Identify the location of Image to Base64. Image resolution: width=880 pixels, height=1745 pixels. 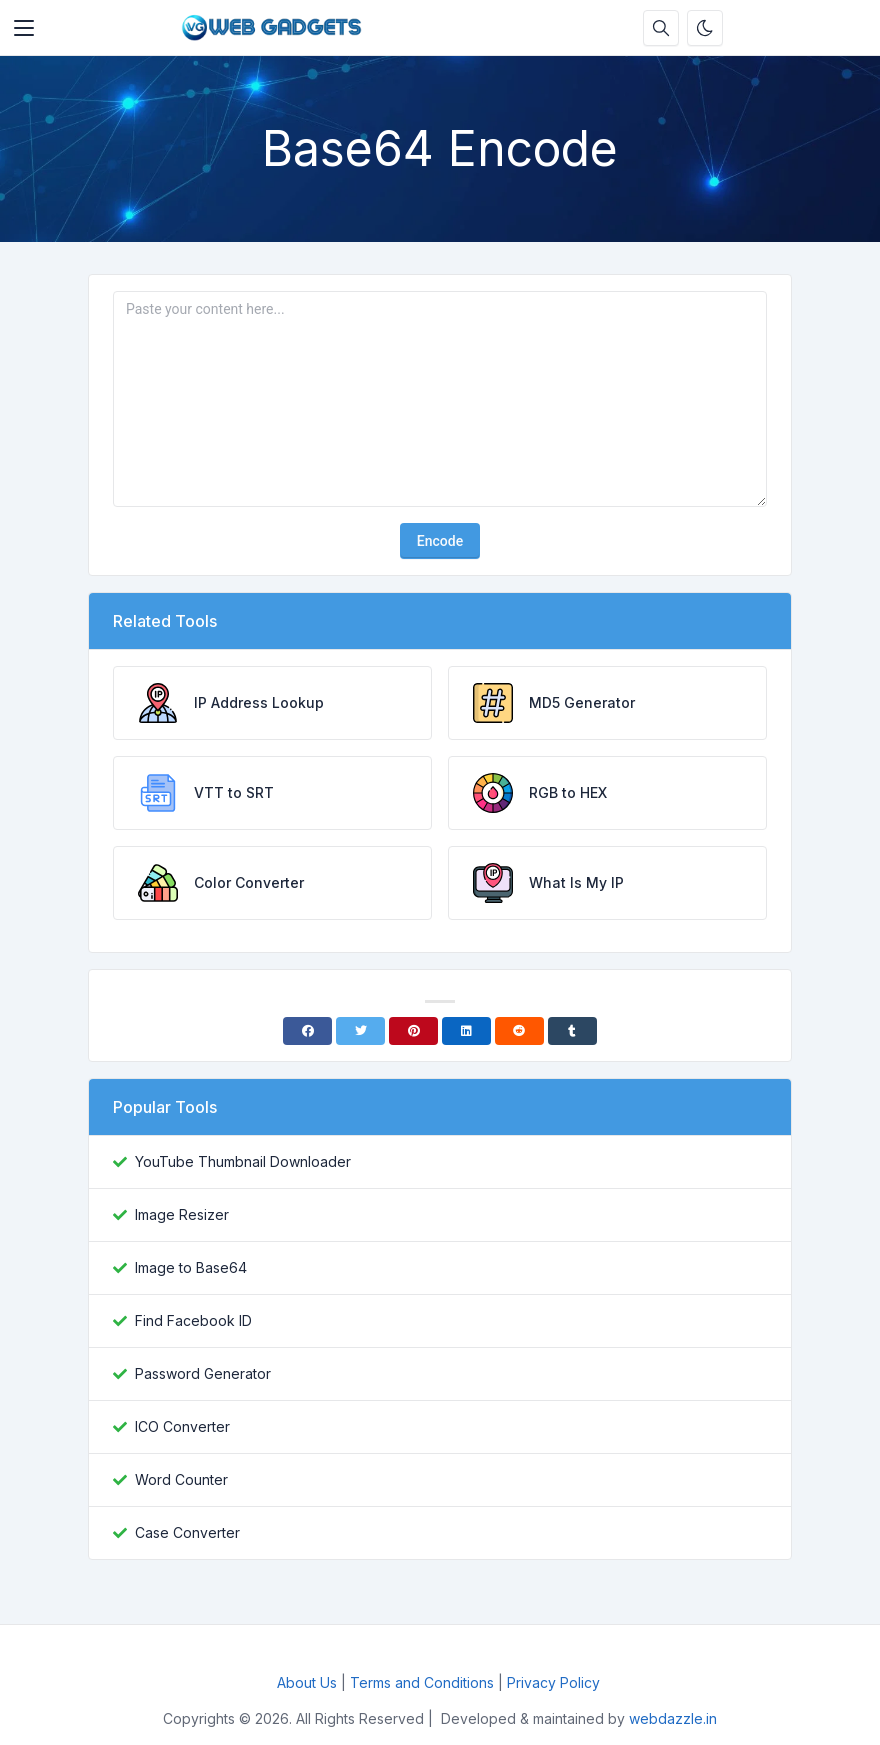
(191, 1267).